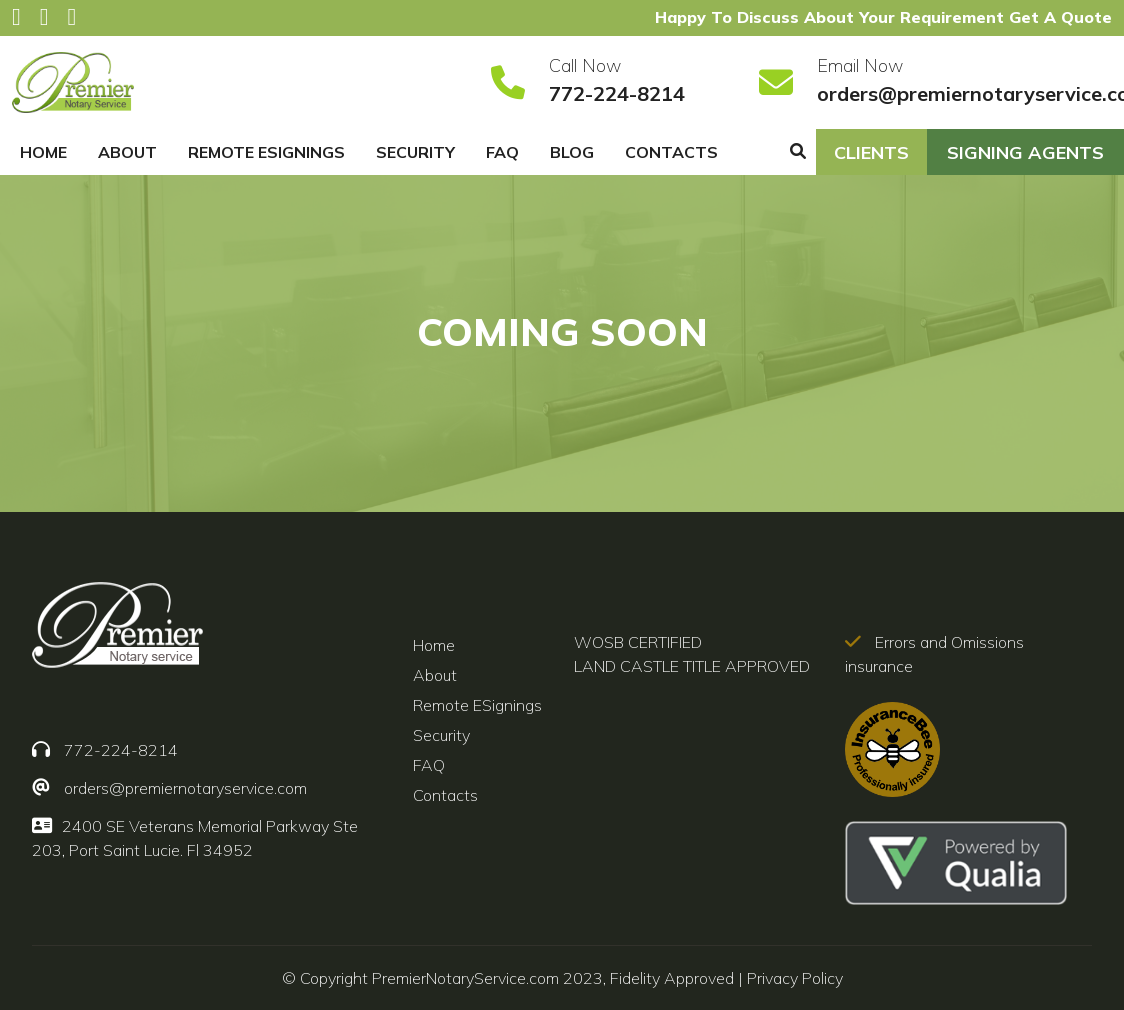  Describe the element at coordinates (43, 152) in the screenshot. I see `Home` at that location.